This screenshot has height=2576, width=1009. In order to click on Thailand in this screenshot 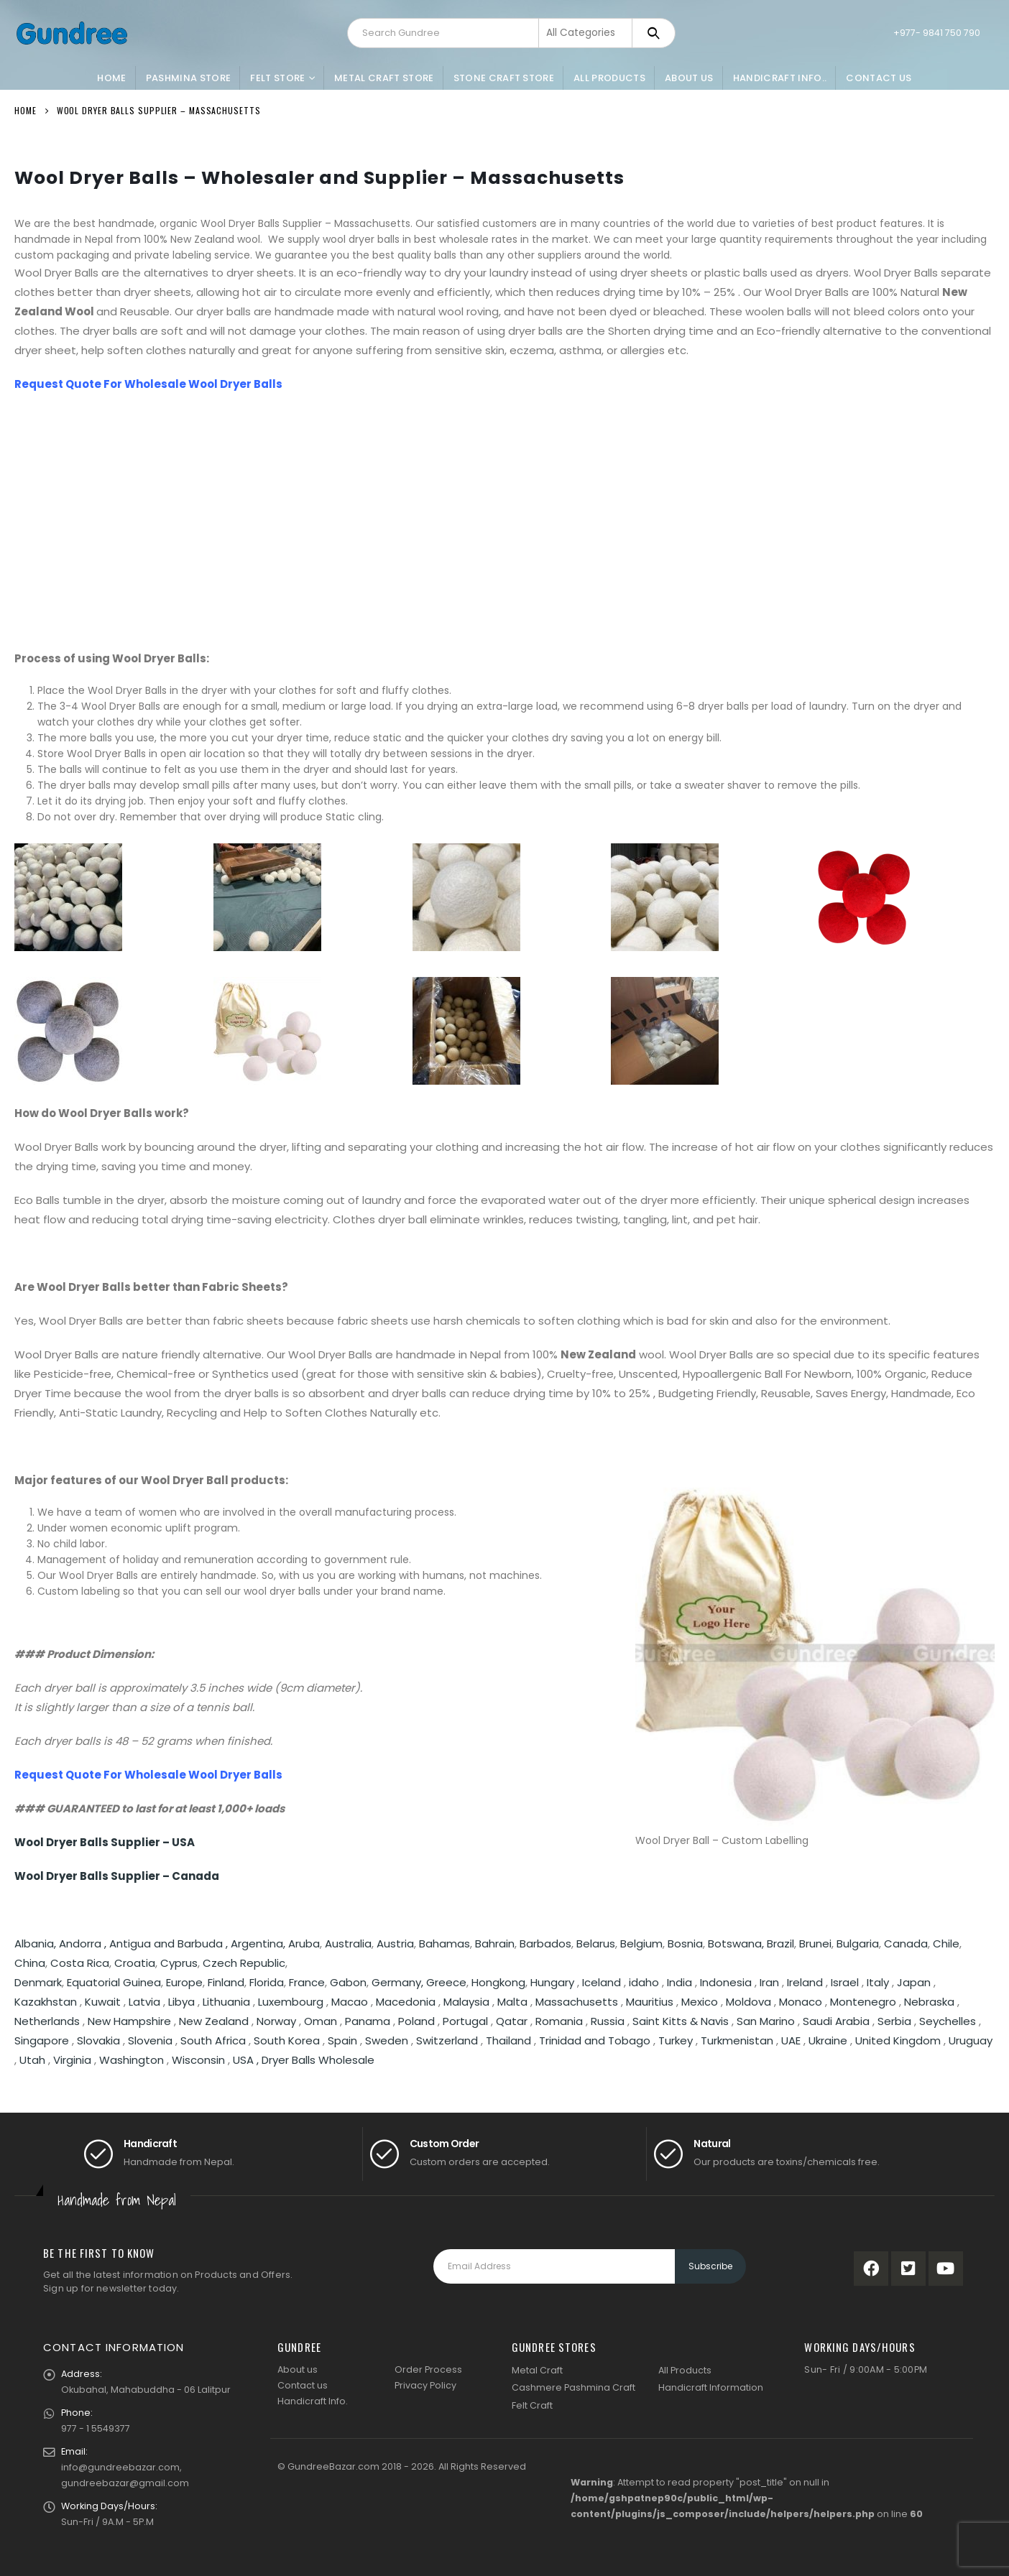, I will do `click(508, 2040)`.